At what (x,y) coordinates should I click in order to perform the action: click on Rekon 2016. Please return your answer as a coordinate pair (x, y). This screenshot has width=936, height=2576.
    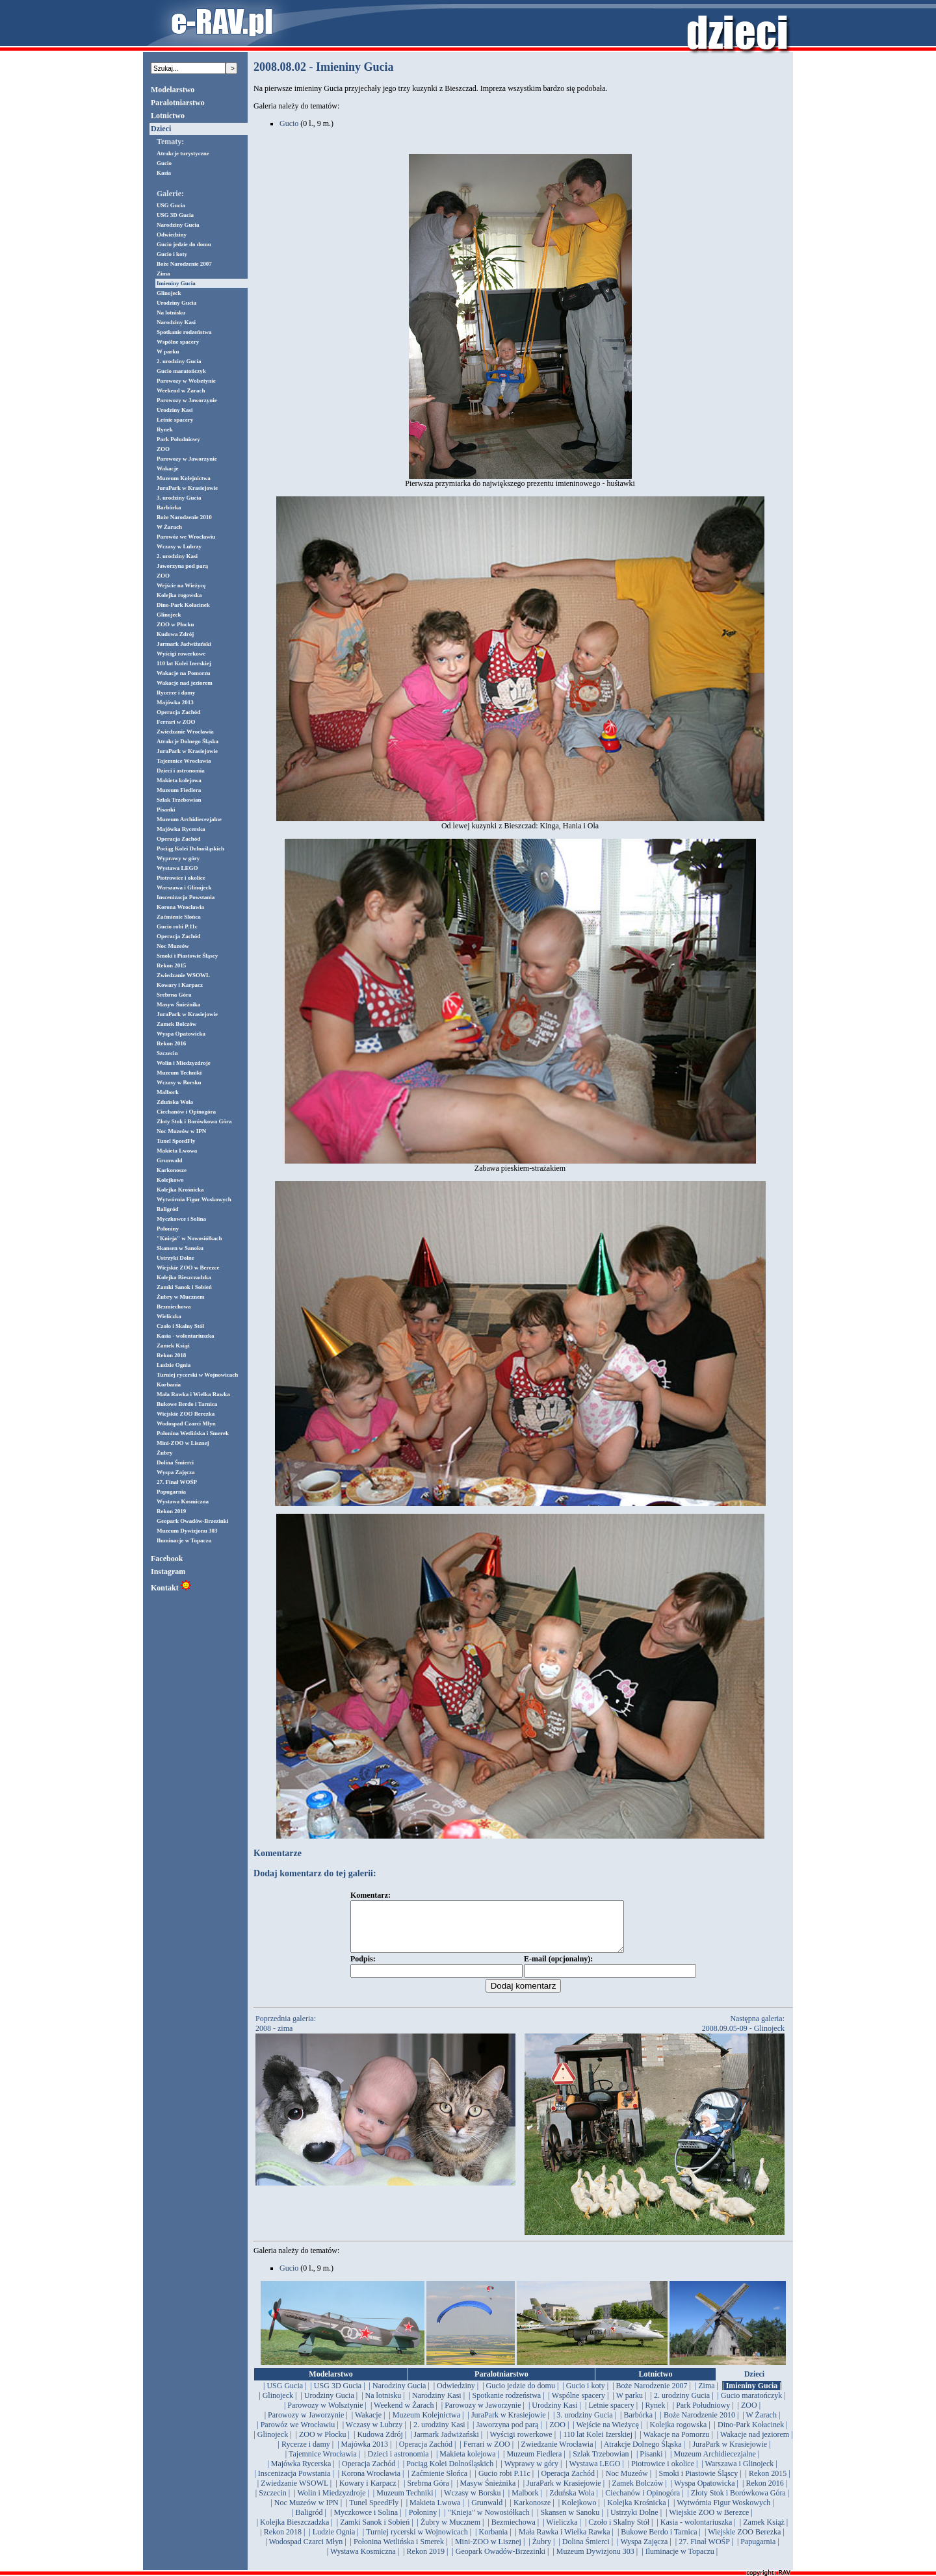
    Looking at the image, I should click on (171, 1043).